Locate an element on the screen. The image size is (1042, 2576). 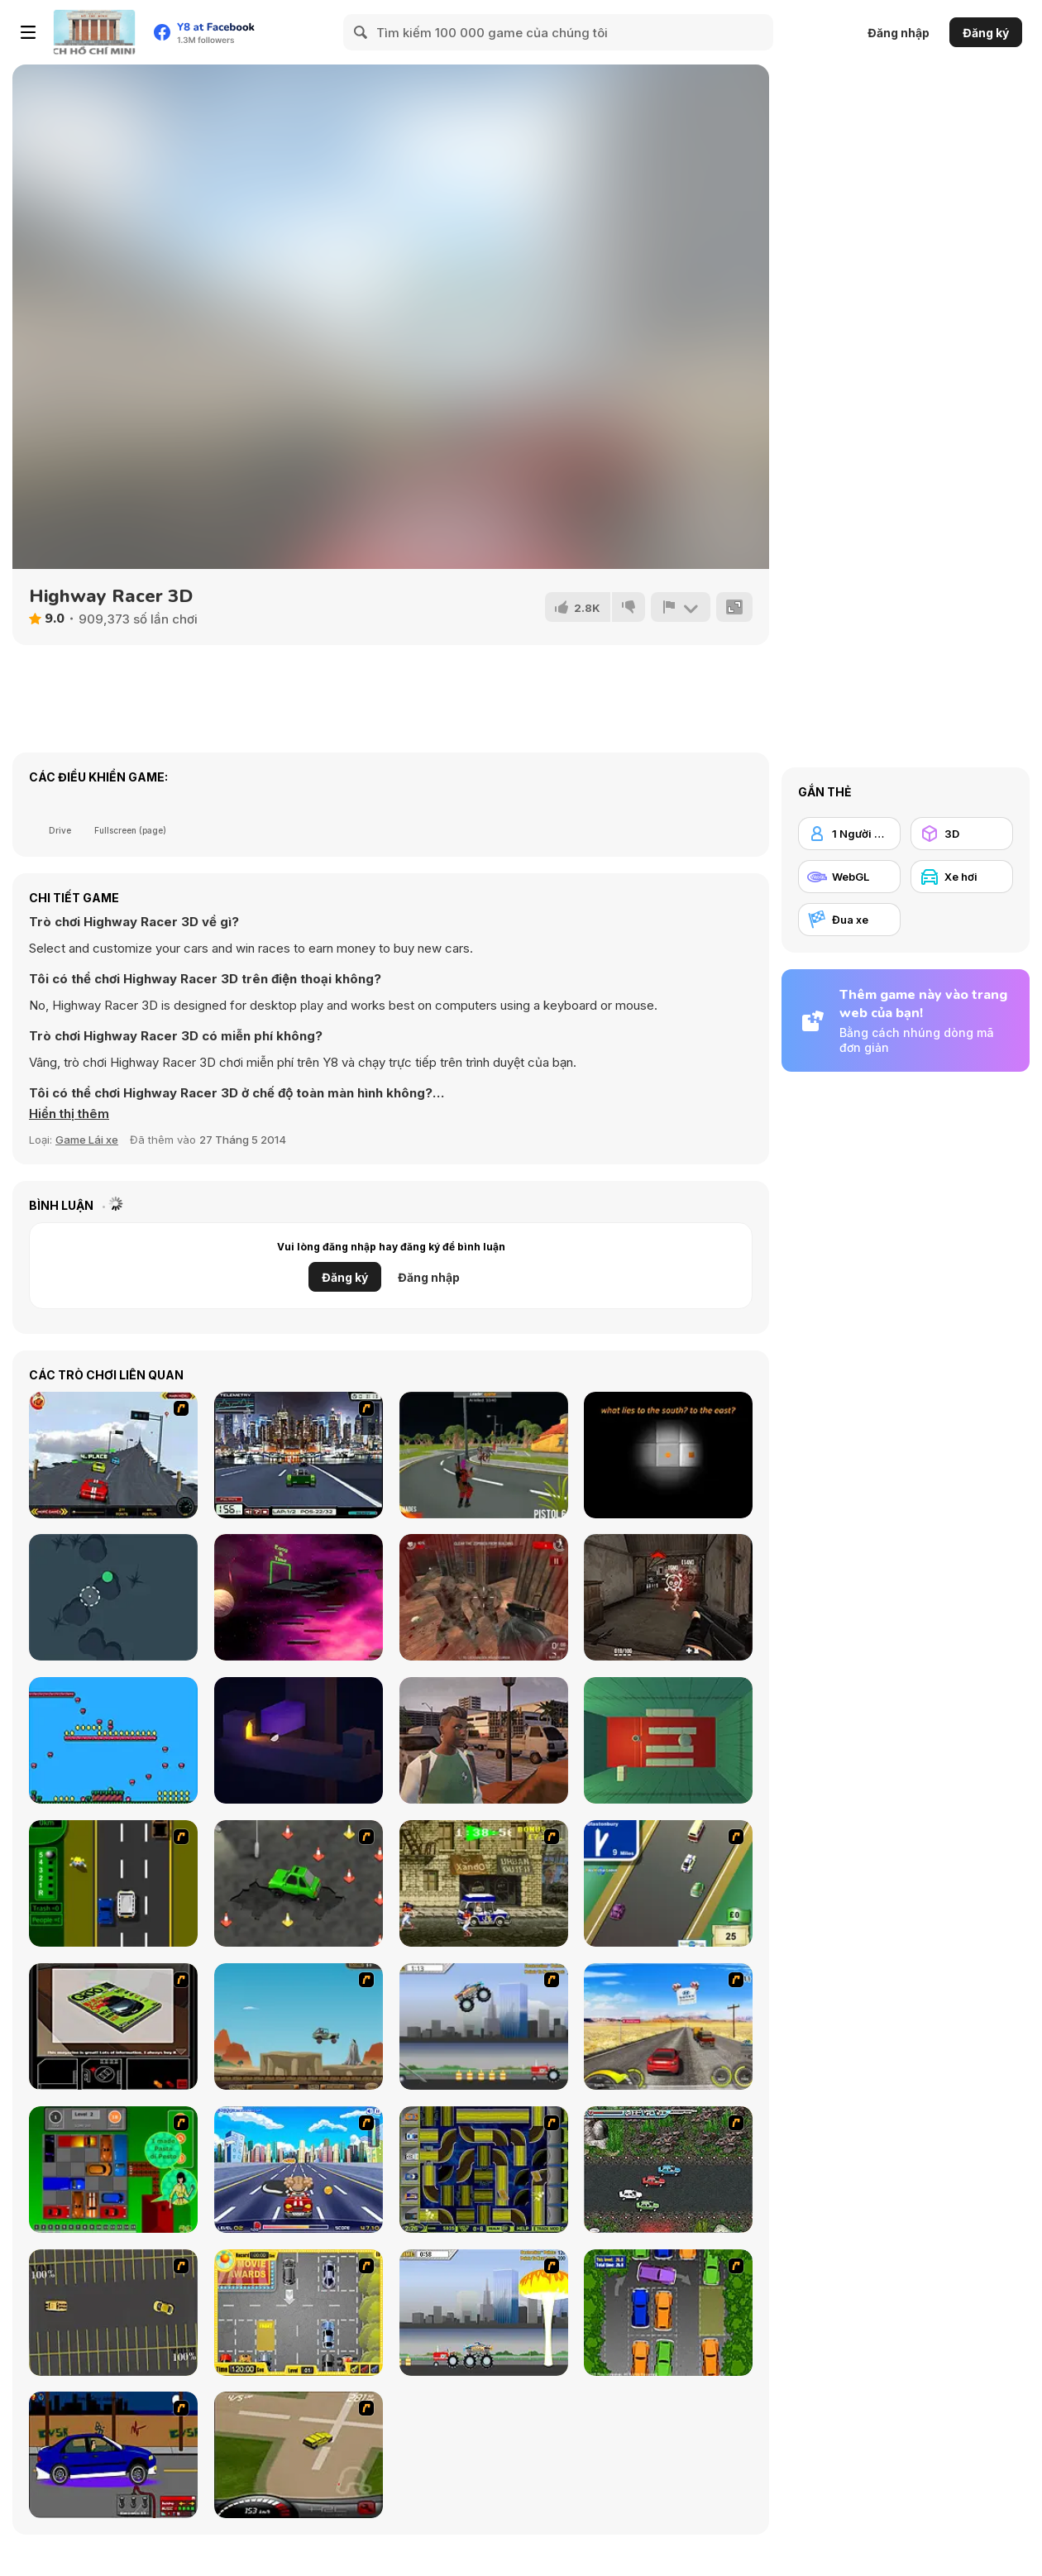
[An Oddly Satisfying] is located at coordinates (298, 1740).